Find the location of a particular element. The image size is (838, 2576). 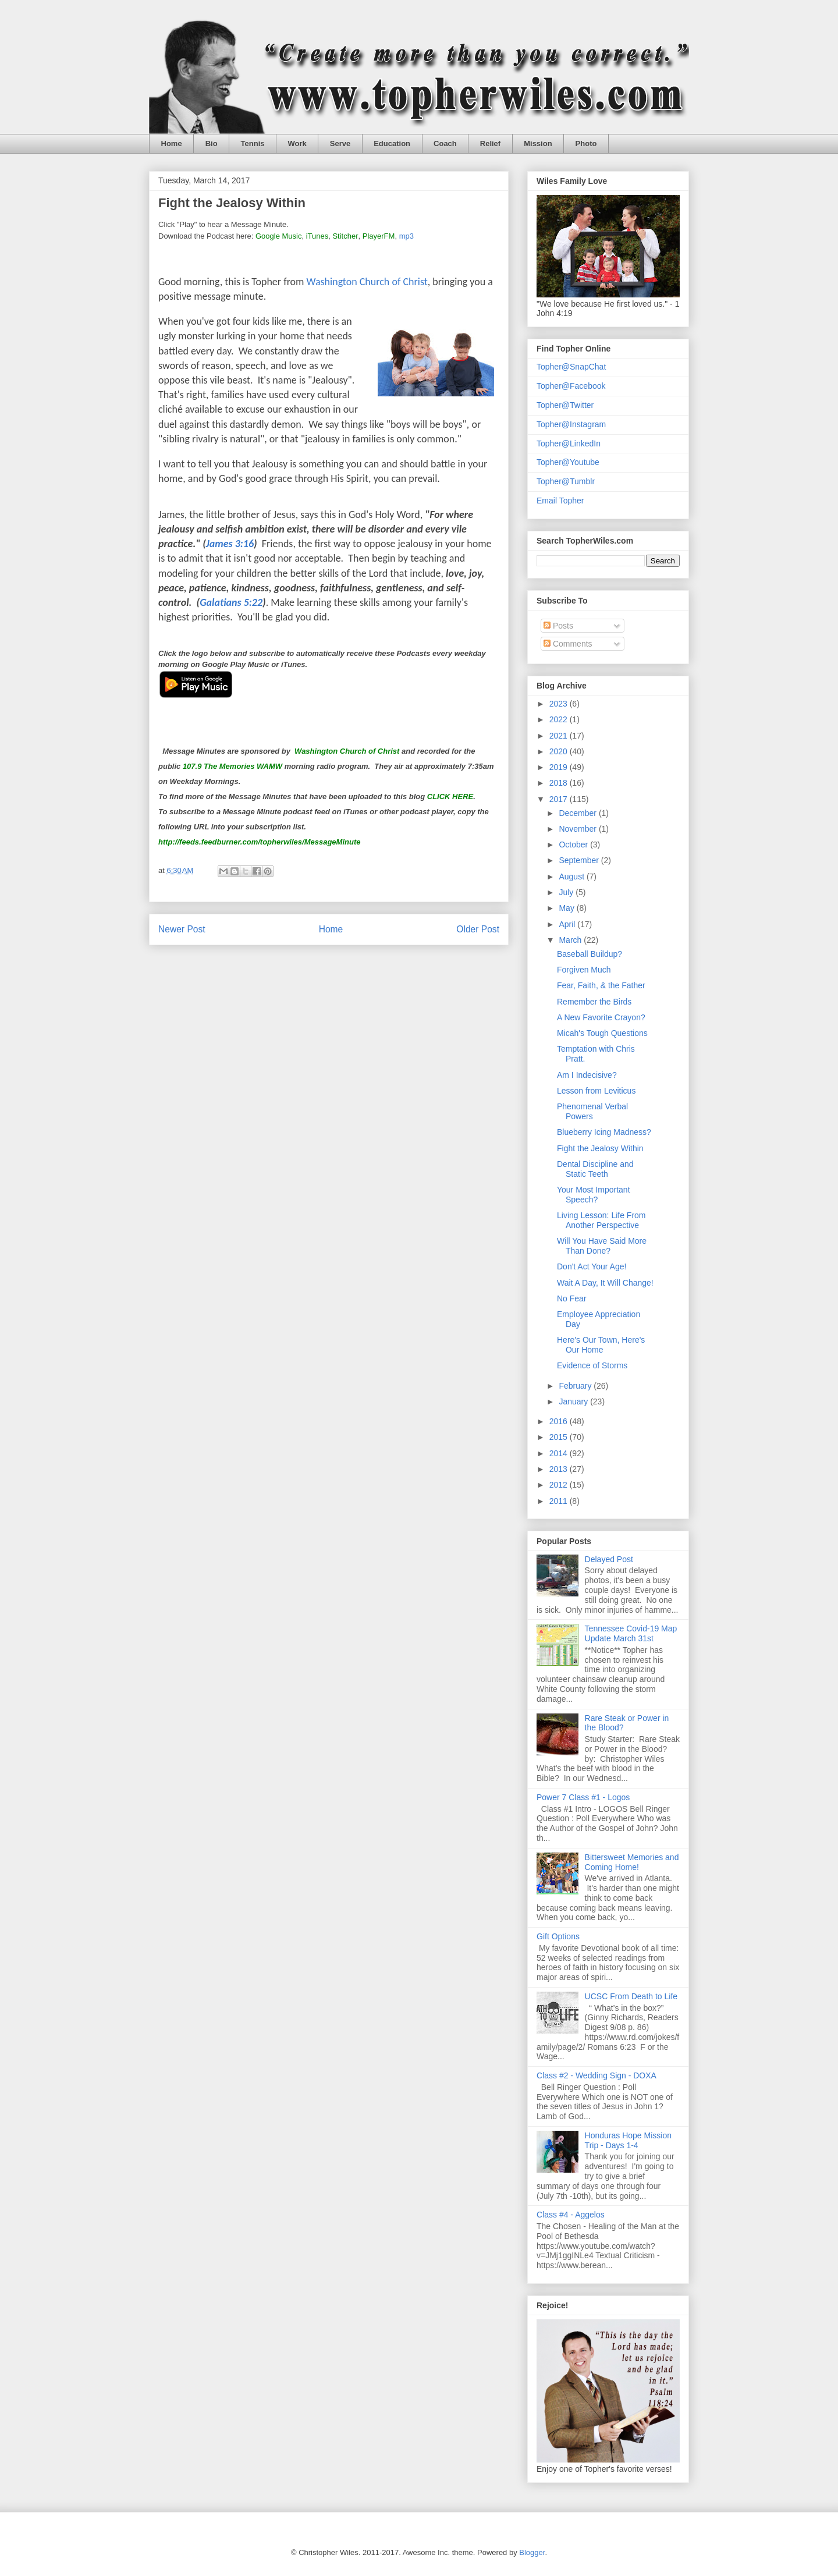

http://feeds.feedburner.com/topherwiles/MessageMinute is located at coordinates (259, 842).